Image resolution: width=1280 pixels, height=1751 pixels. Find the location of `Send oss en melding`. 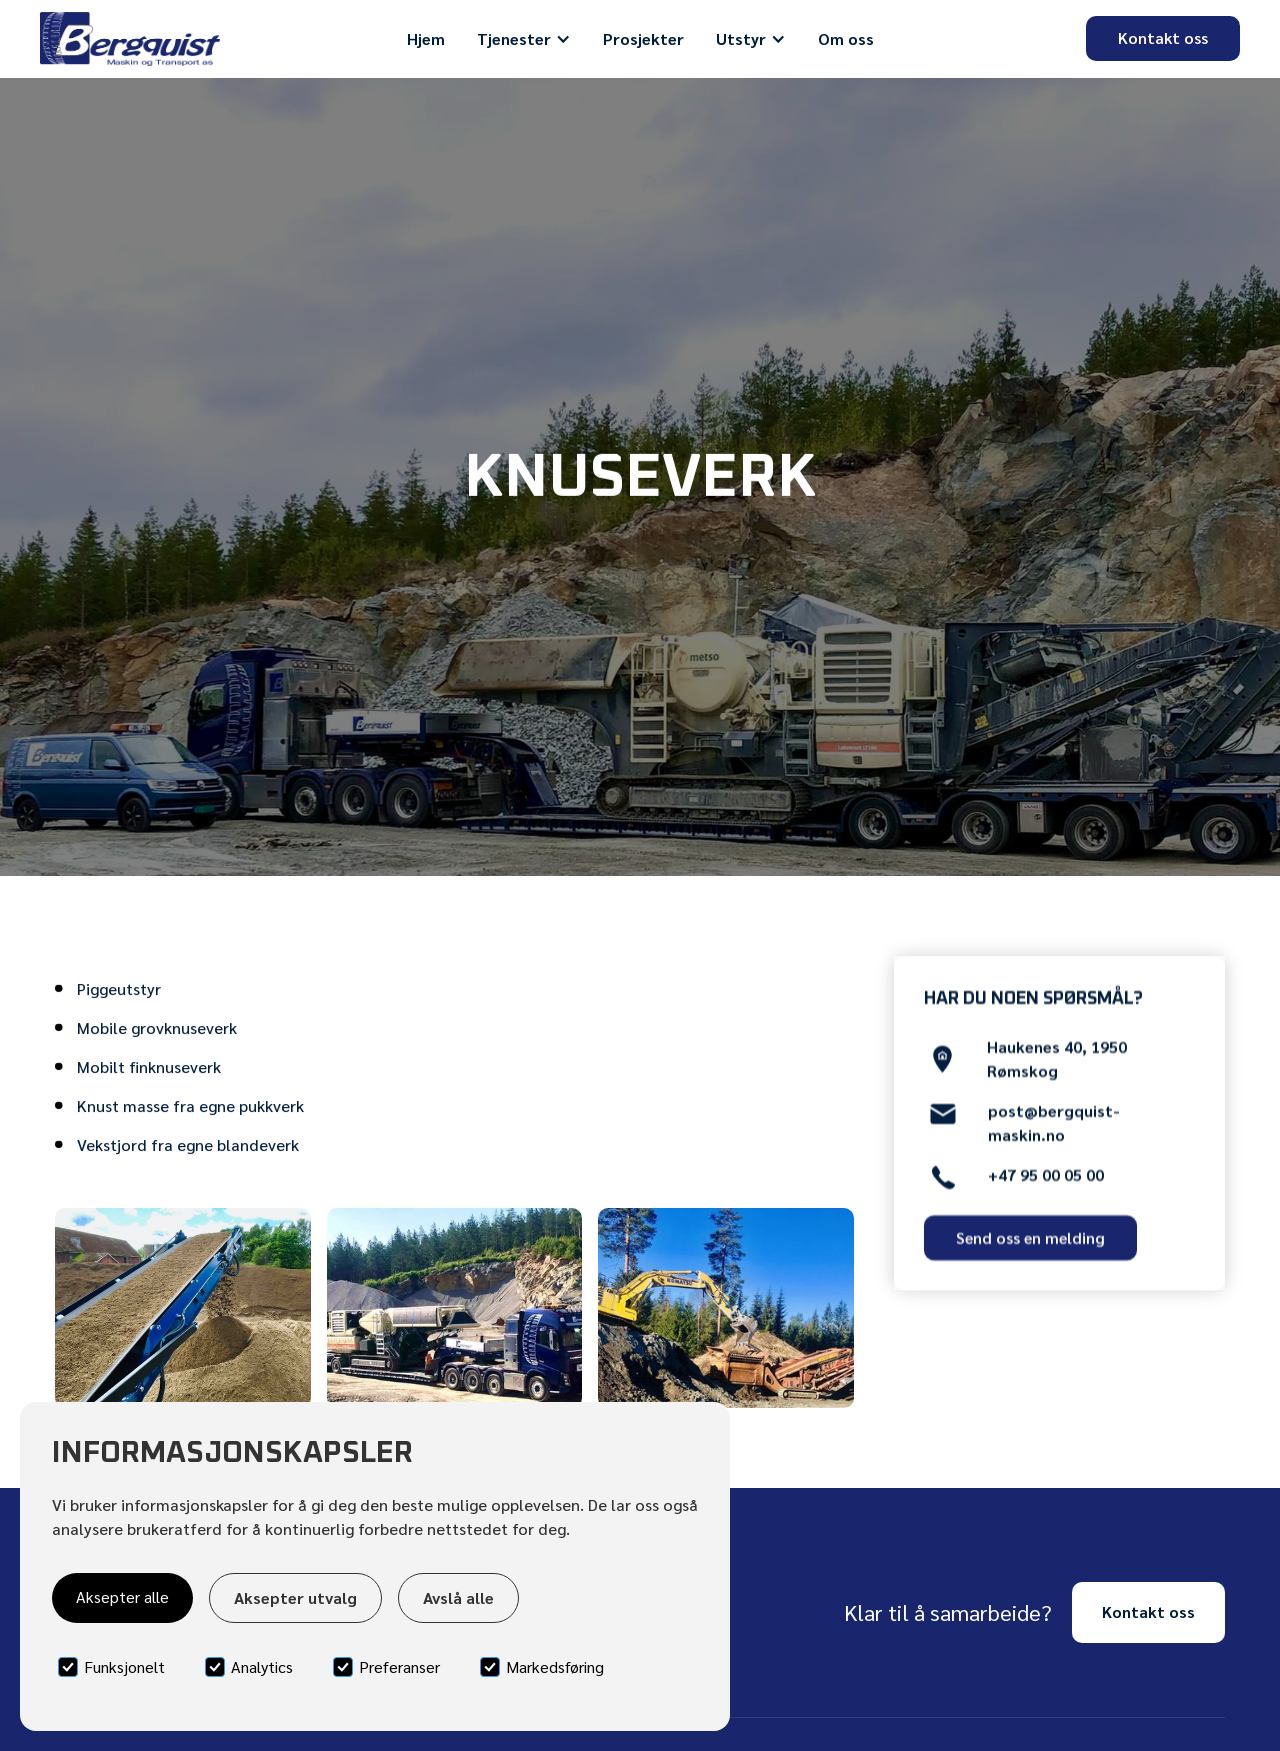

Send oss en melding is located at coordinates (1030, 1238).